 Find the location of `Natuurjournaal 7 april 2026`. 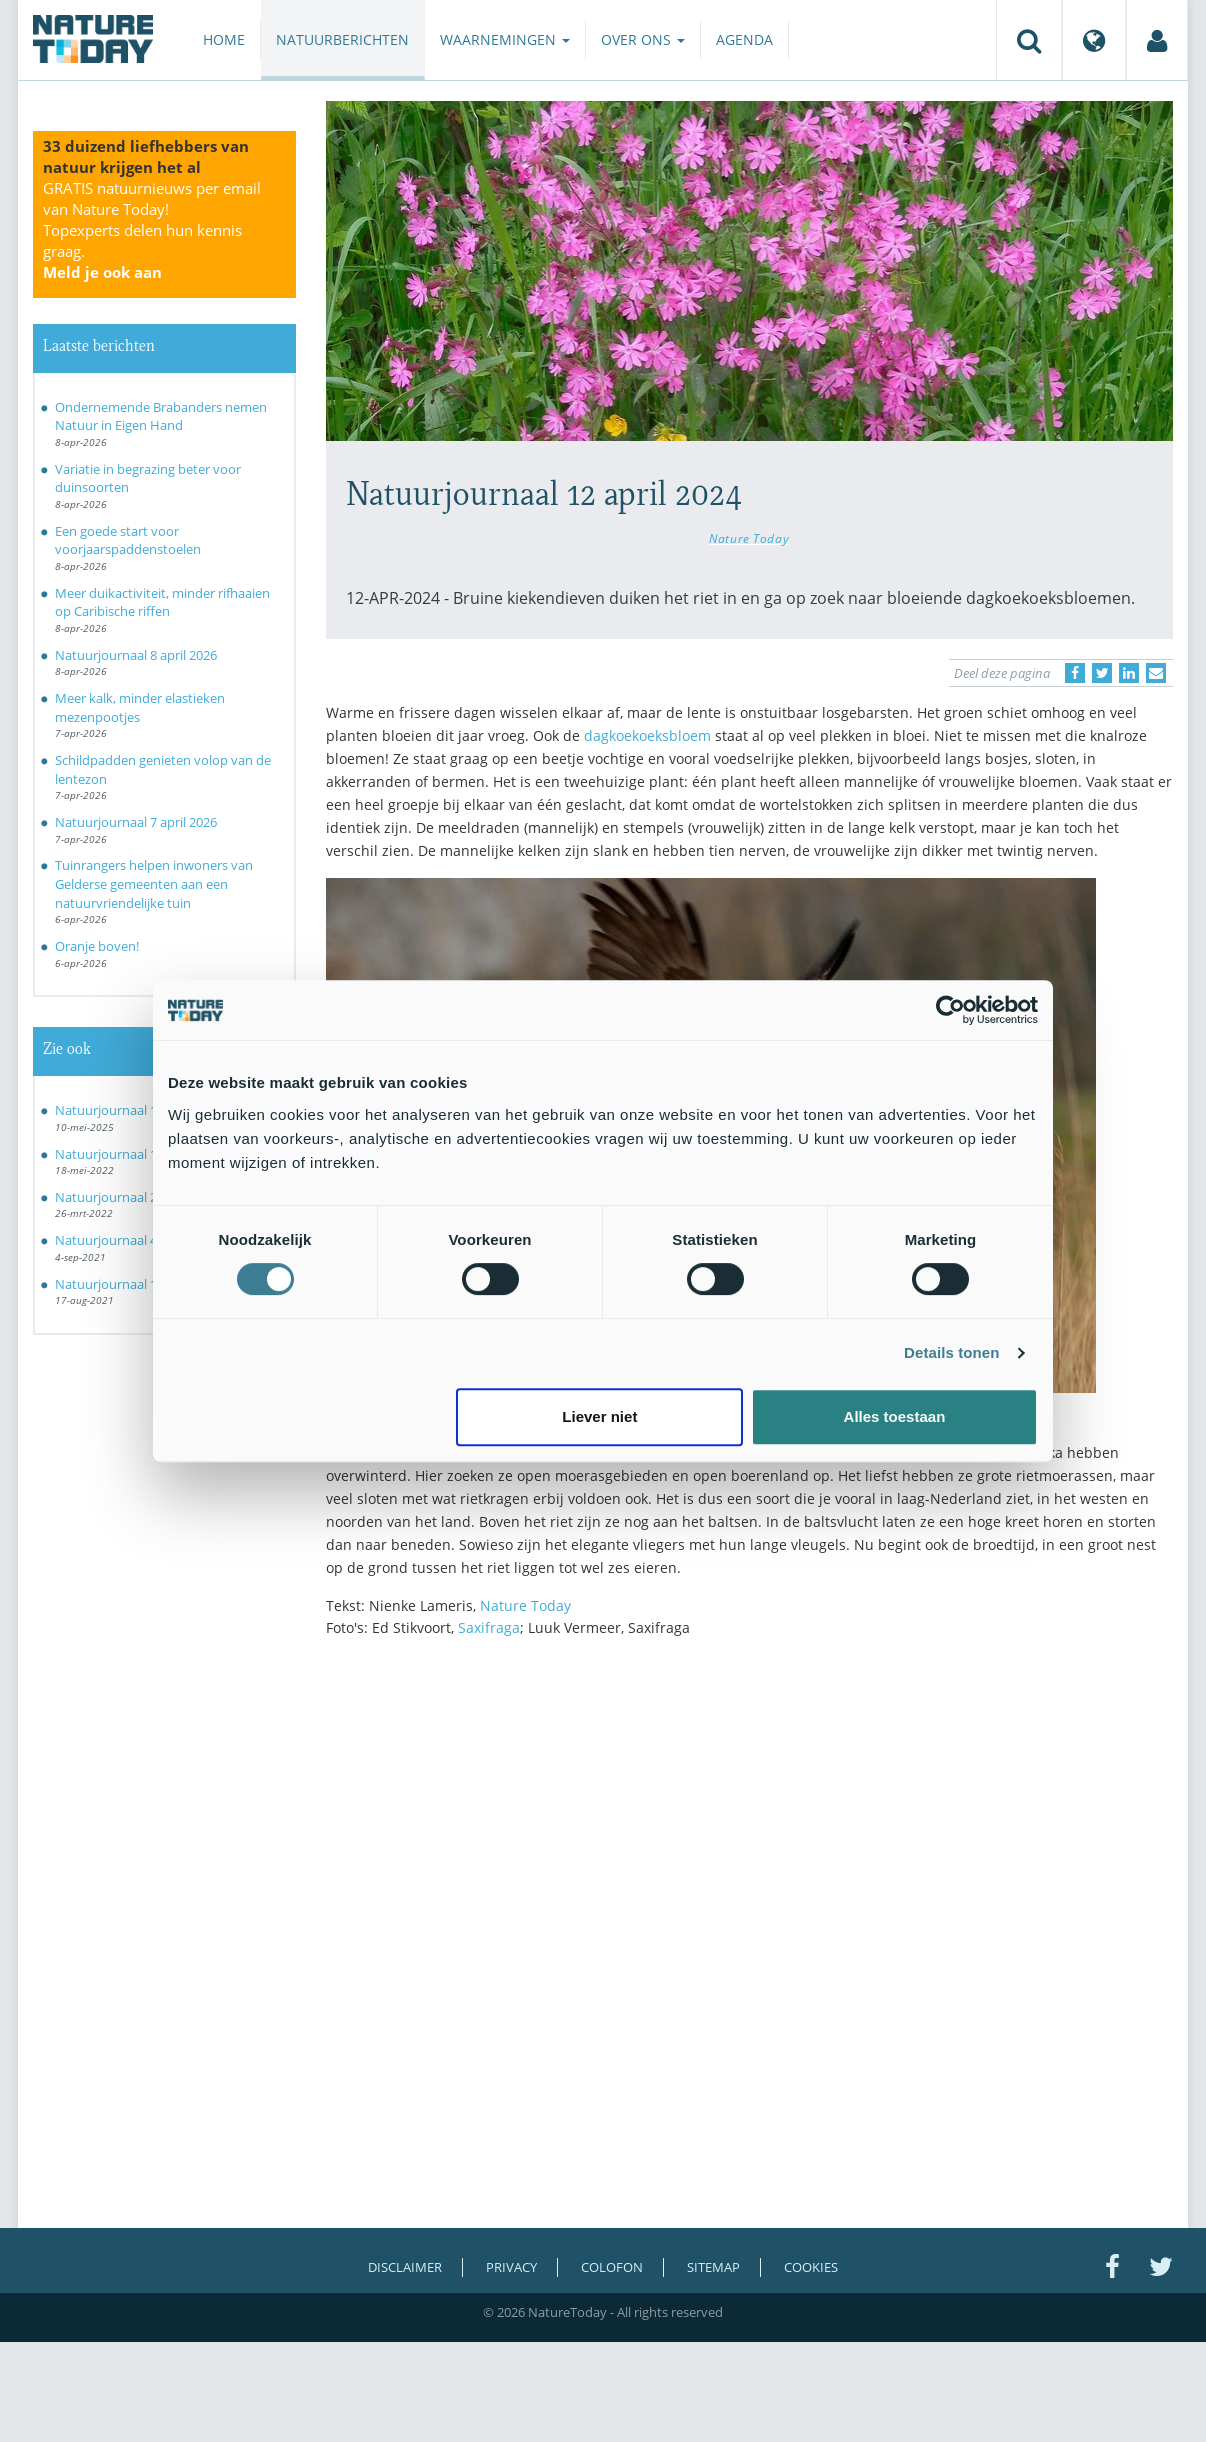

Natuurjournaal 7 april 2026 is located at coordinates (136, 822).